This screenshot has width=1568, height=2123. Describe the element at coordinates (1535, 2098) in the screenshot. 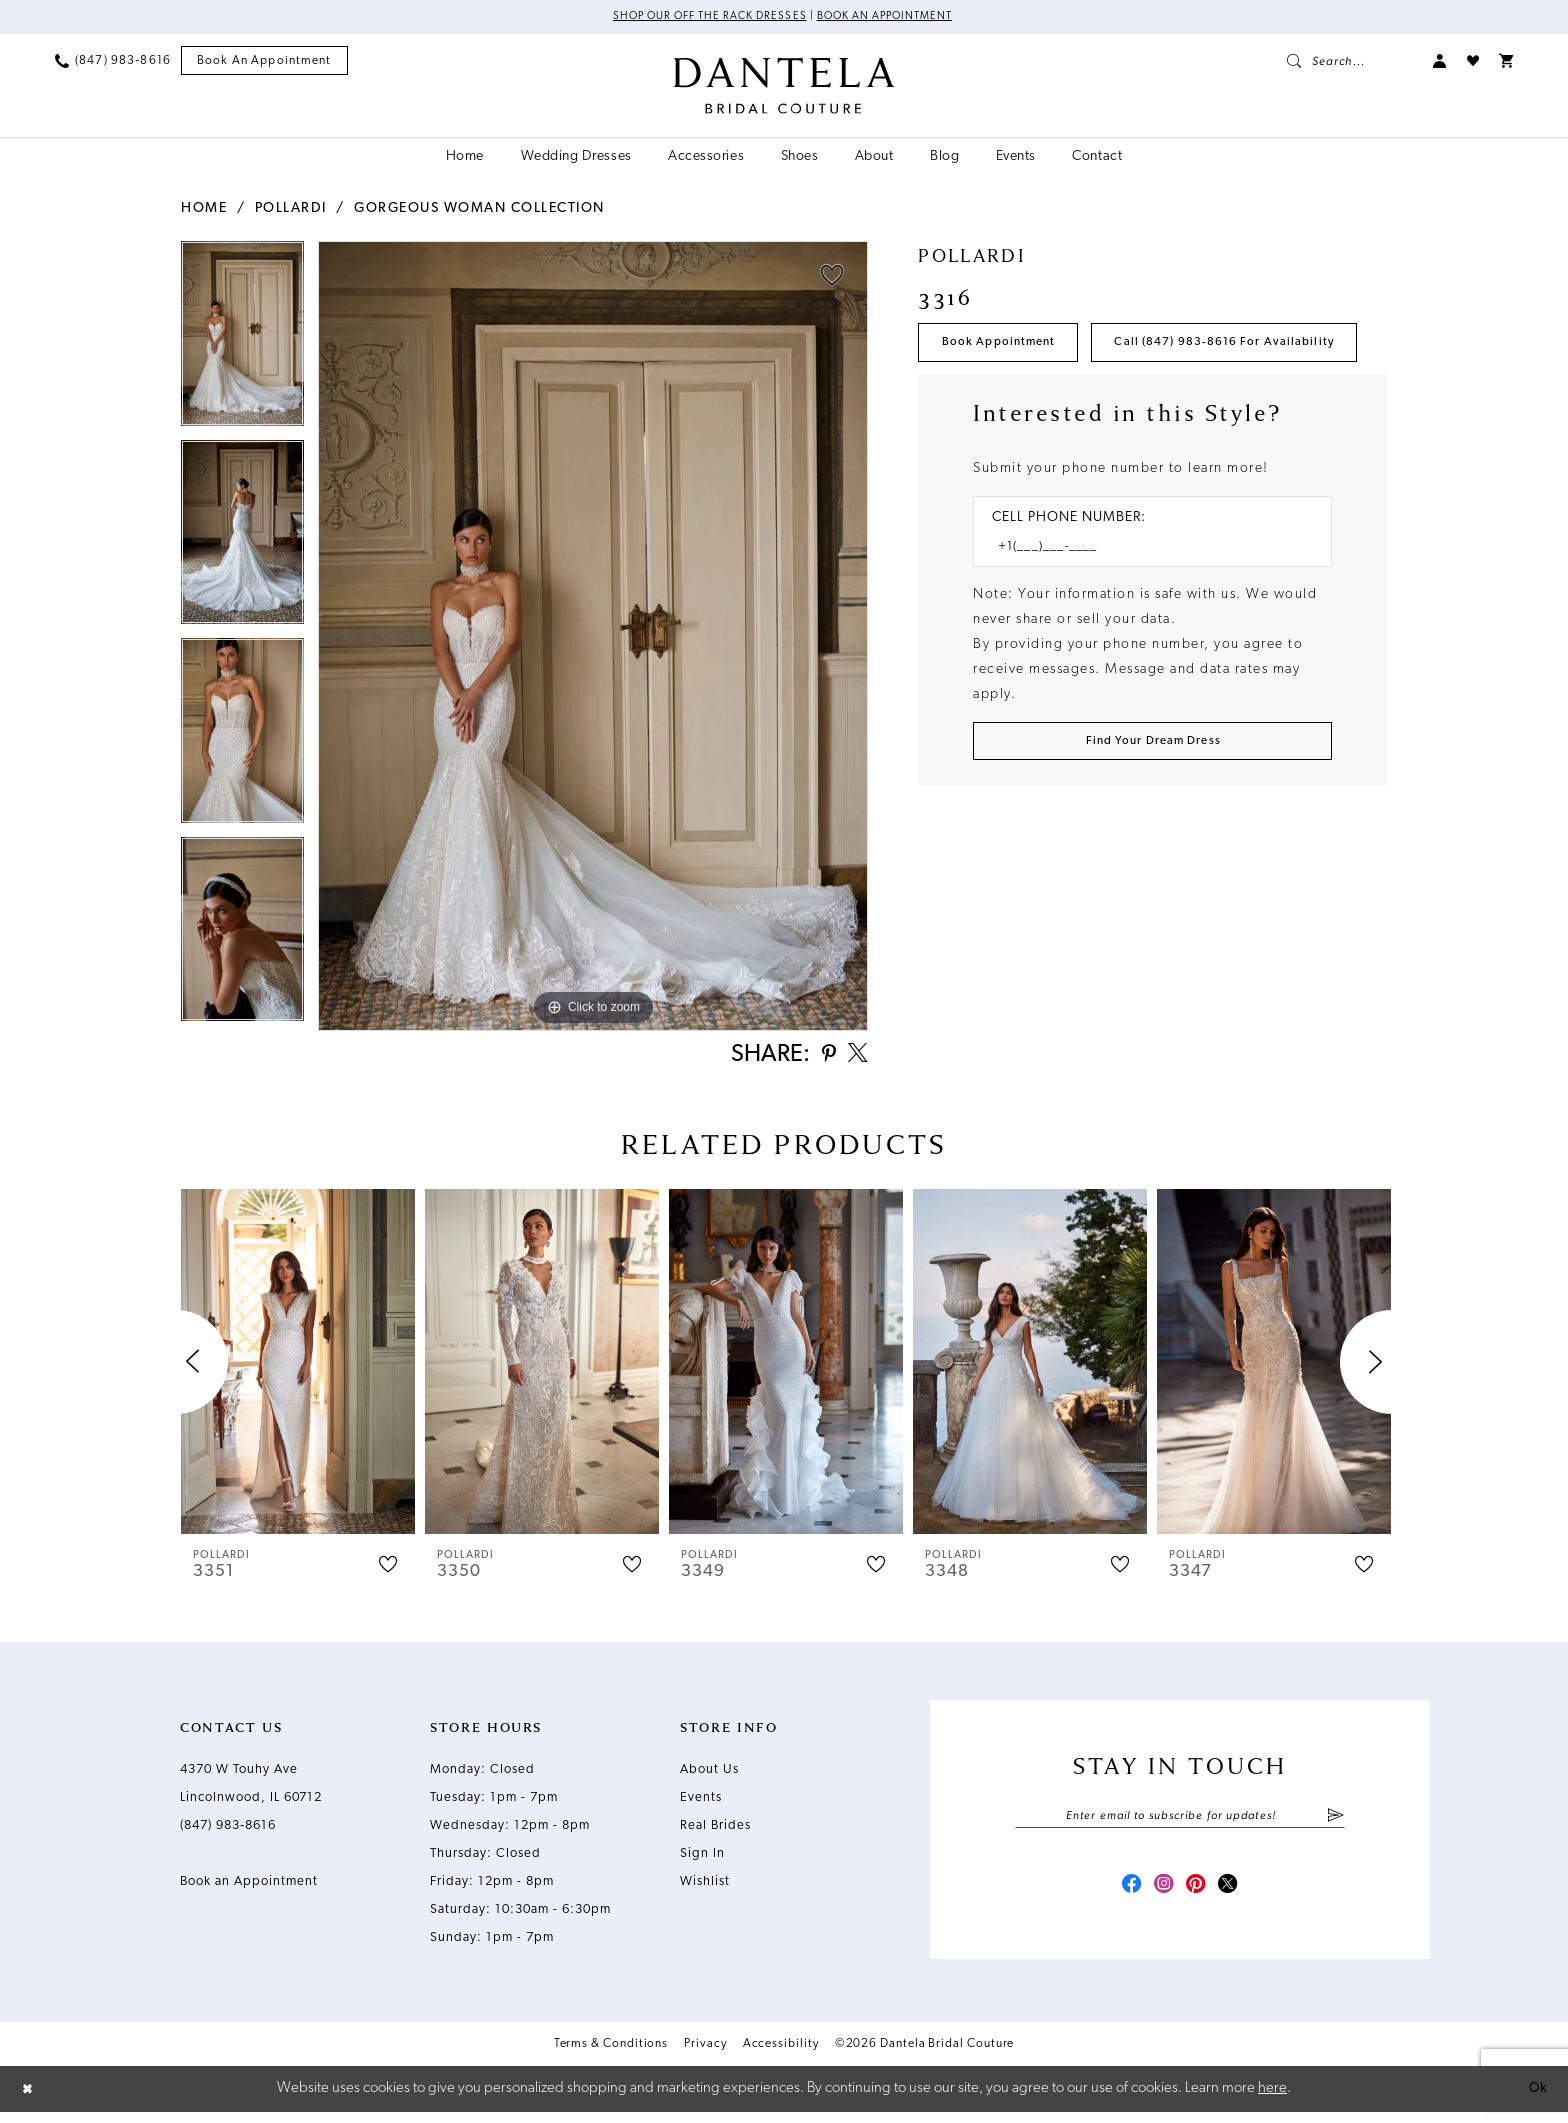

I see `Ok [Submit Dialog]` at that location.